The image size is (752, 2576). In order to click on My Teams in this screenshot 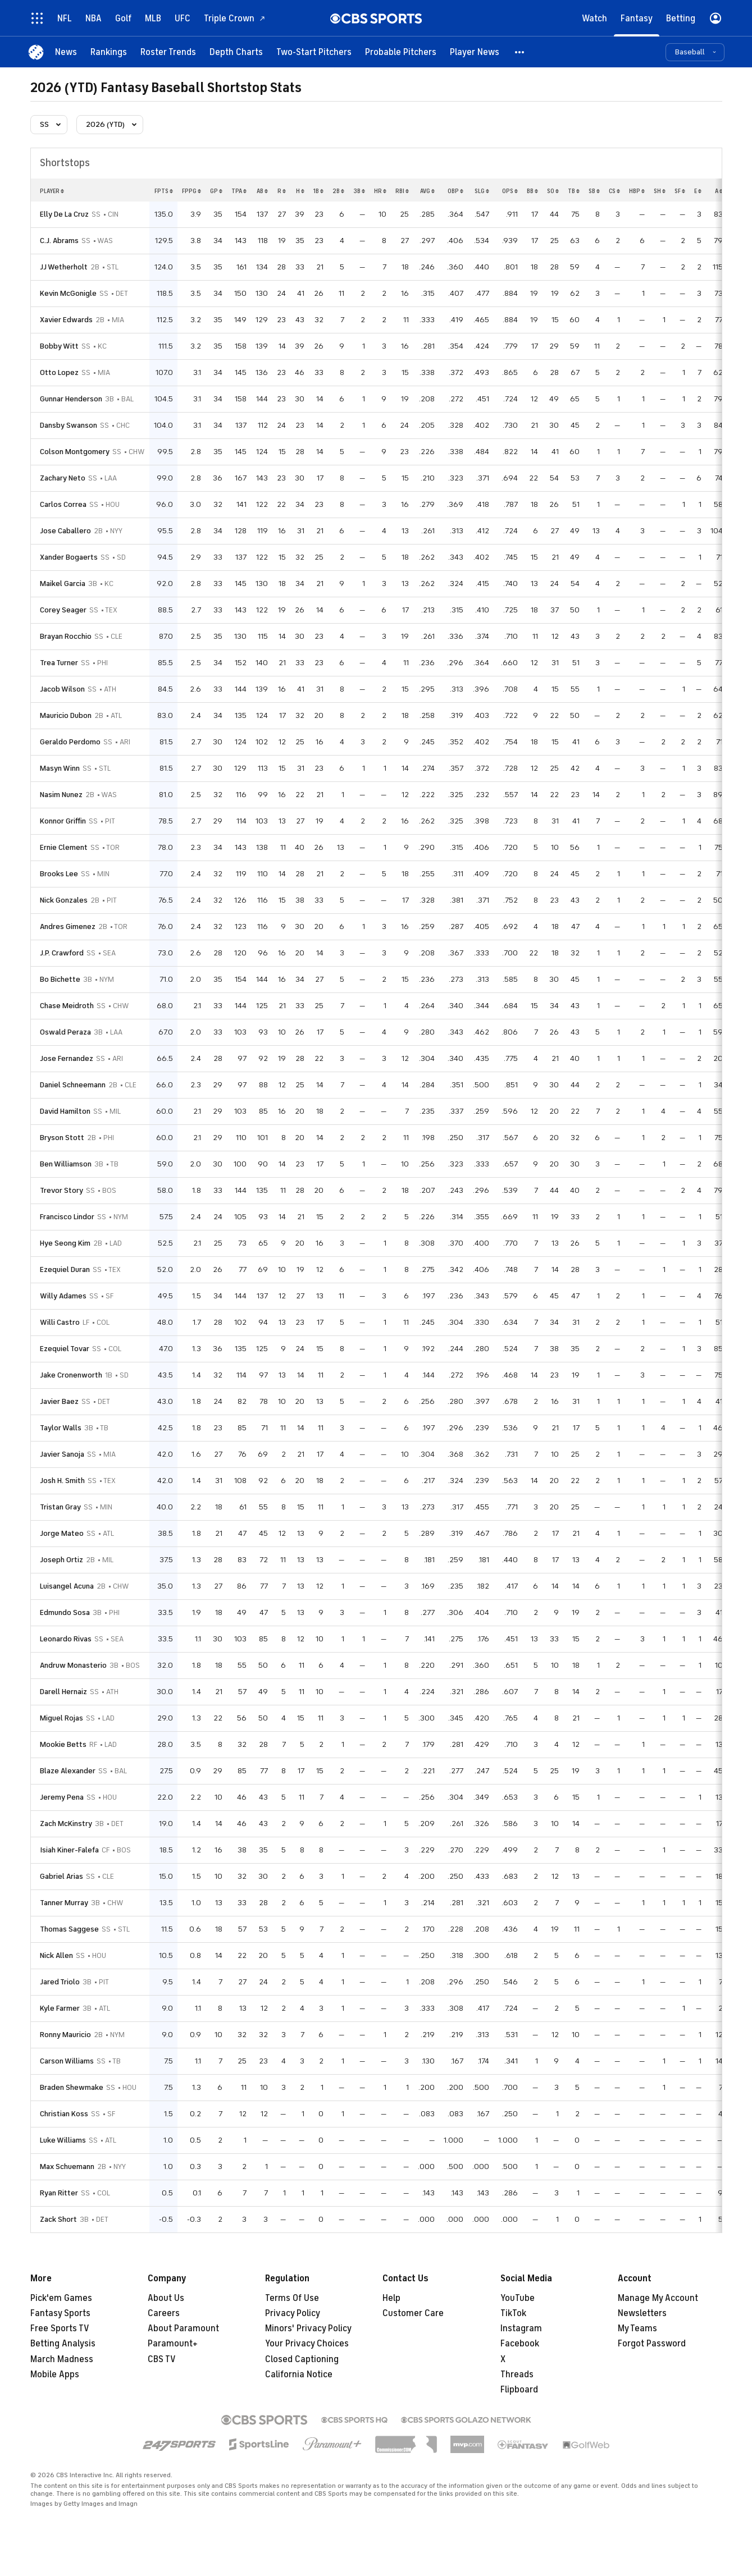, I will do `click(637, 2328)`.